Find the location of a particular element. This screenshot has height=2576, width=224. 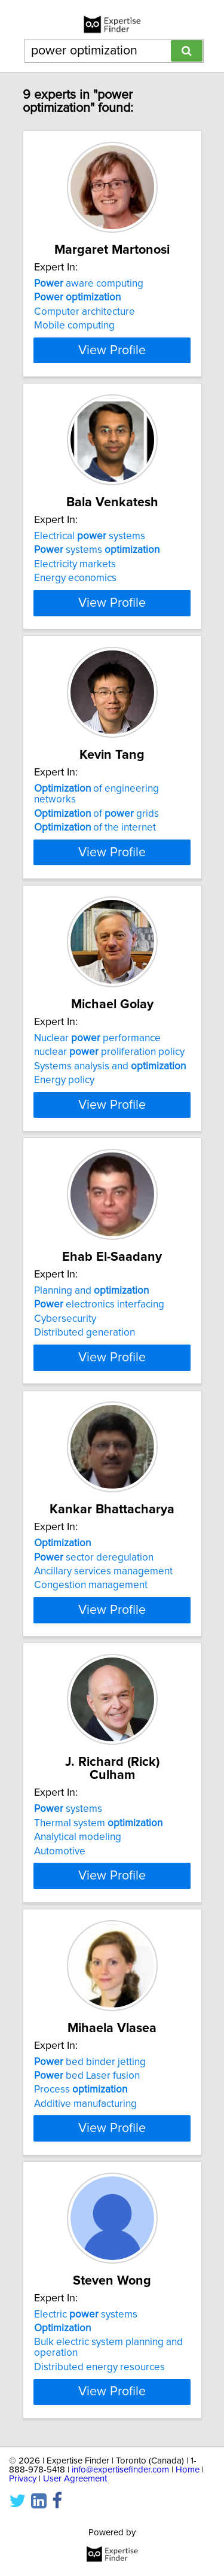

of grids is located at coordinates (96, 874).